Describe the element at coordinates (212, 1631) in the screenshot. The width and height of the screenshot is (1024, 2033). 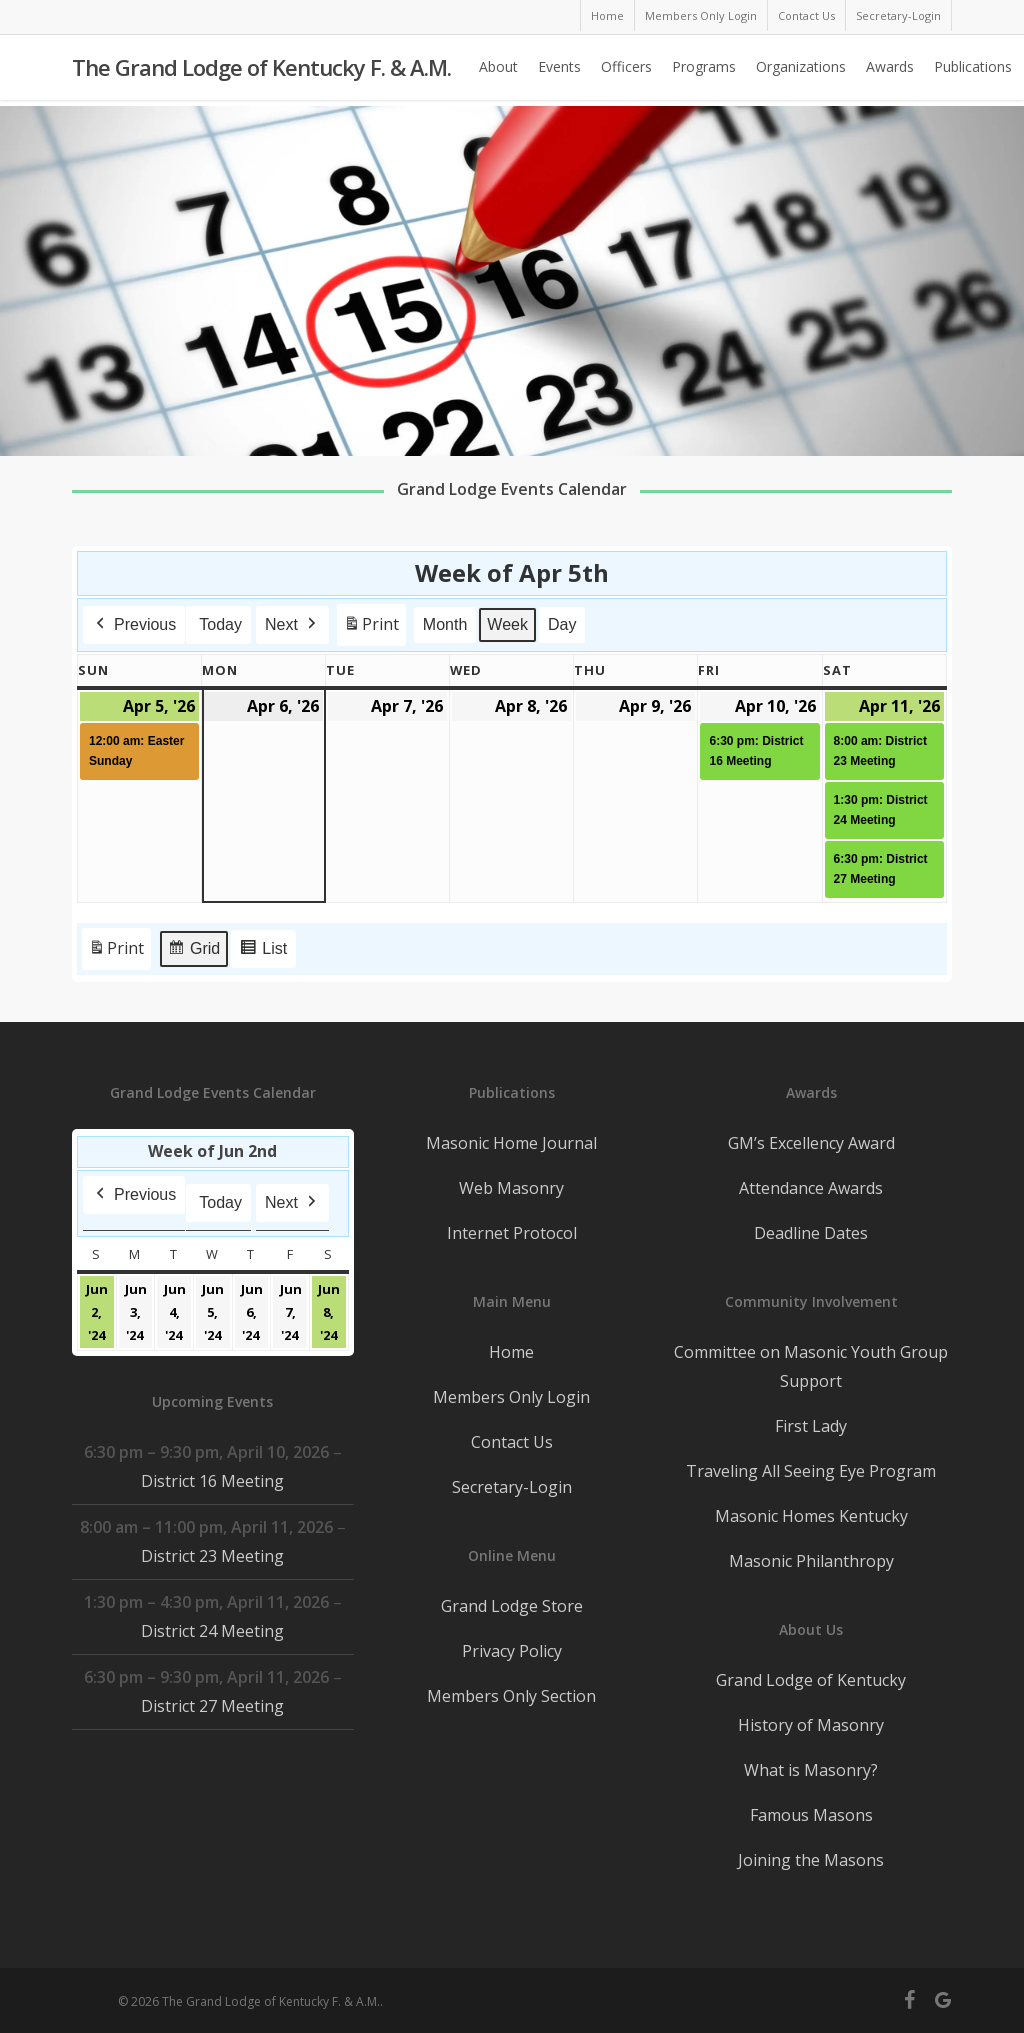
I see `District 24 Meeting` at that location.